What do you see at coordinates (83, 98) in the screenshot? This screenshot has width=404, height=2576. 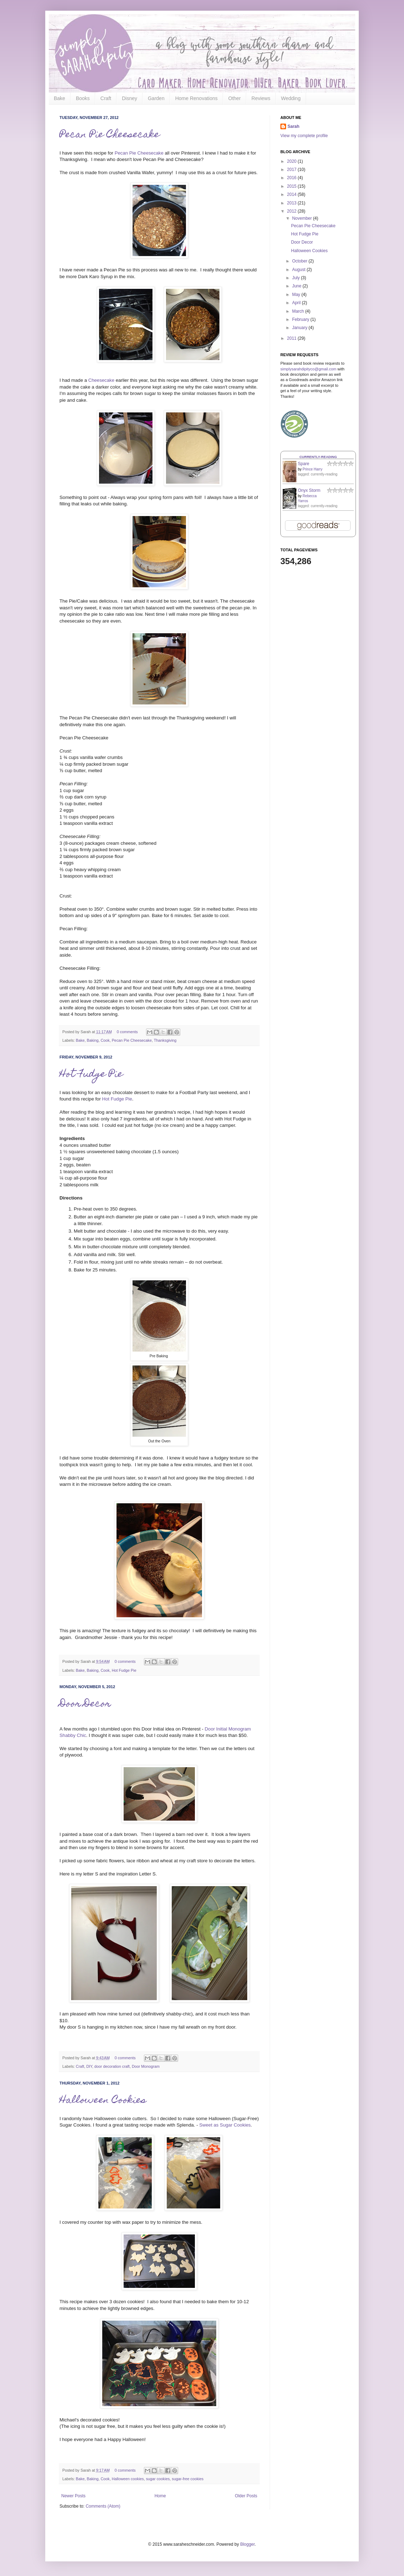 I see `Books` at bounding box center [83, 98].